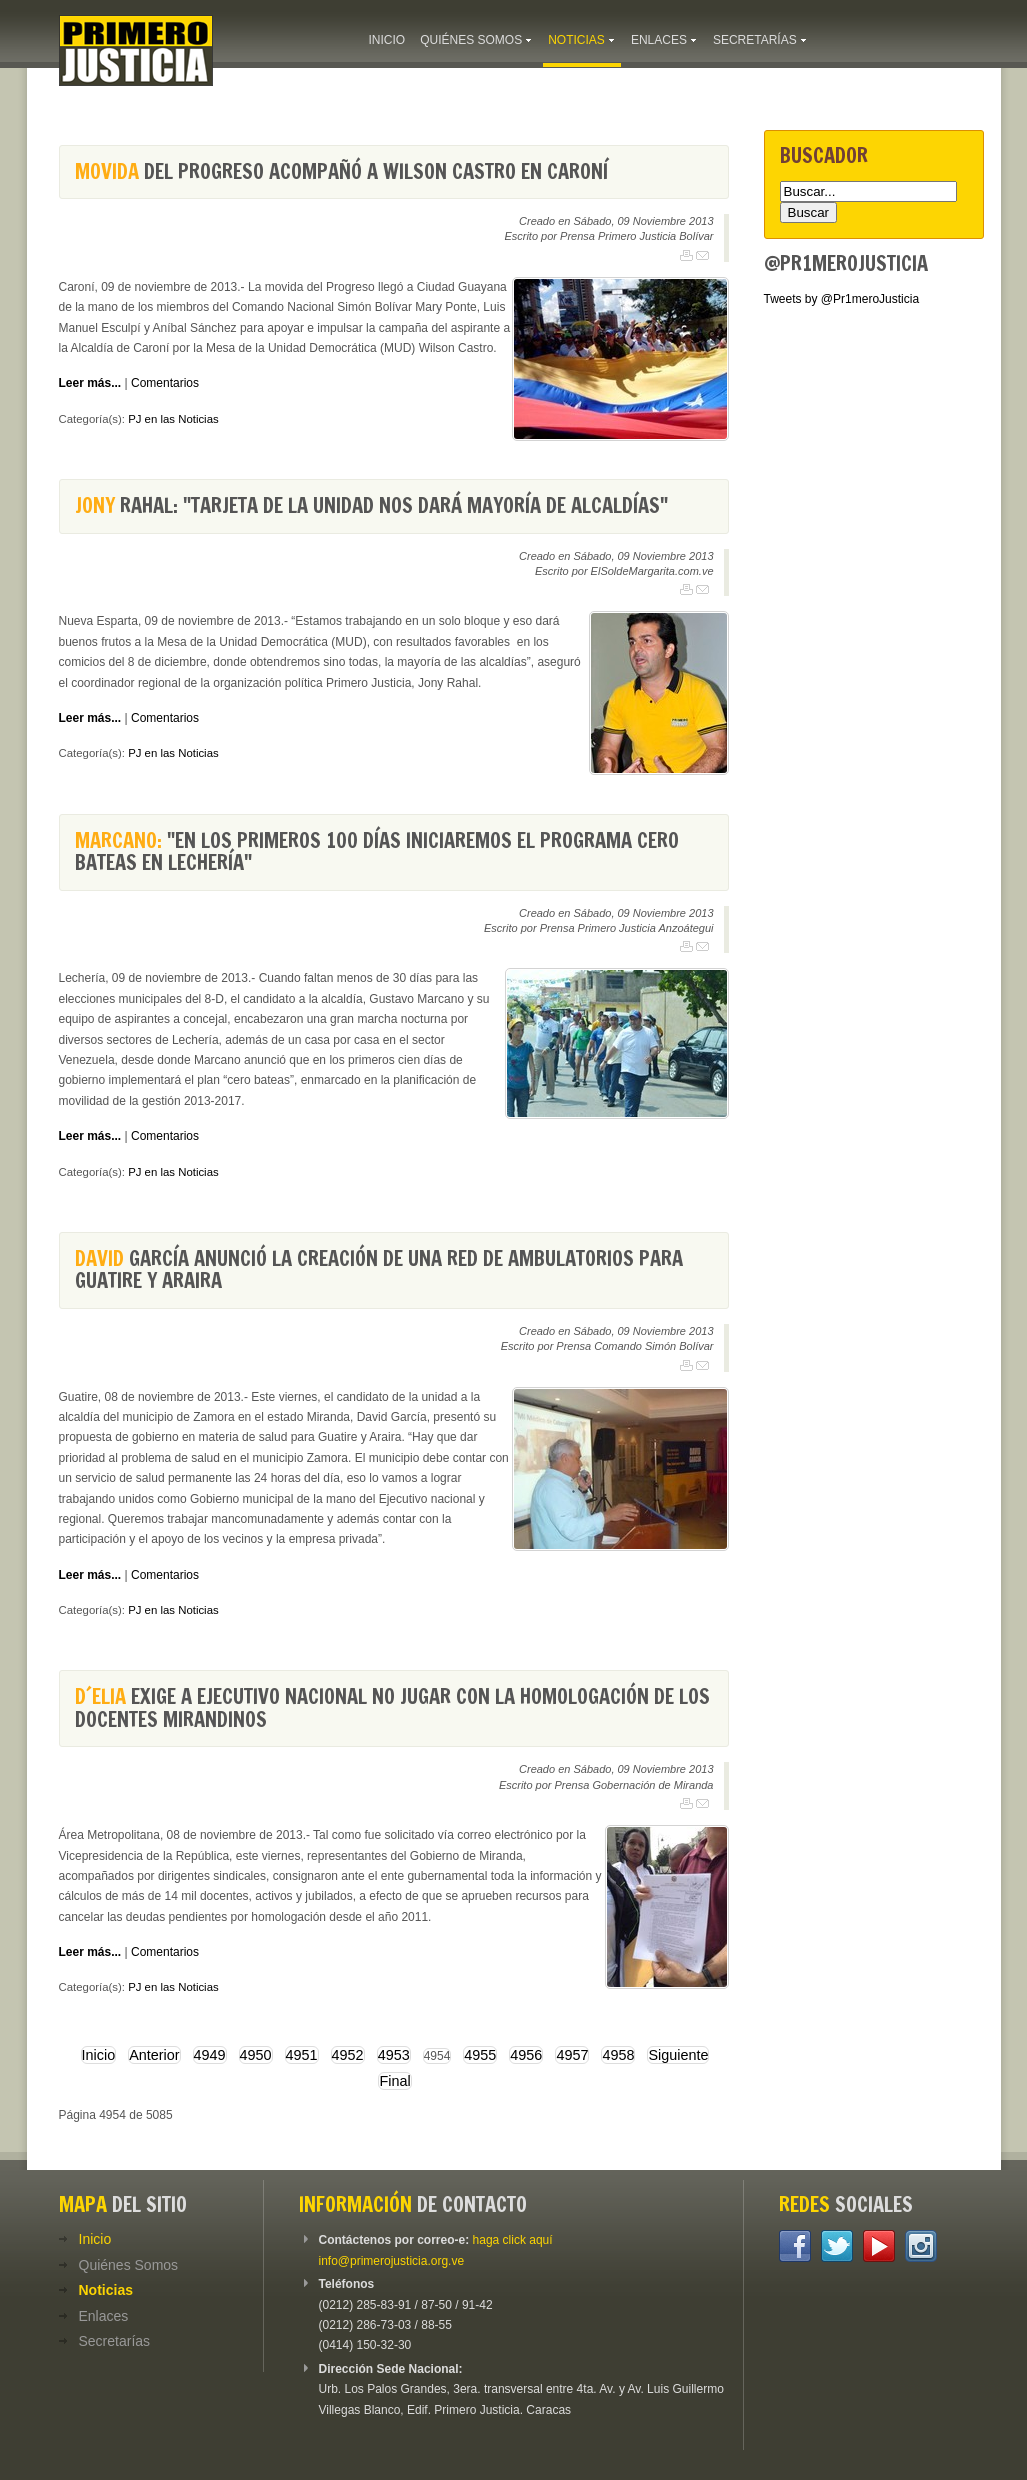 This screenshot has height=2480, width=1027. What do you see at coordinates (480, 2055) in the screenshot?
I see `4955` at bounding box center [480, 2055].